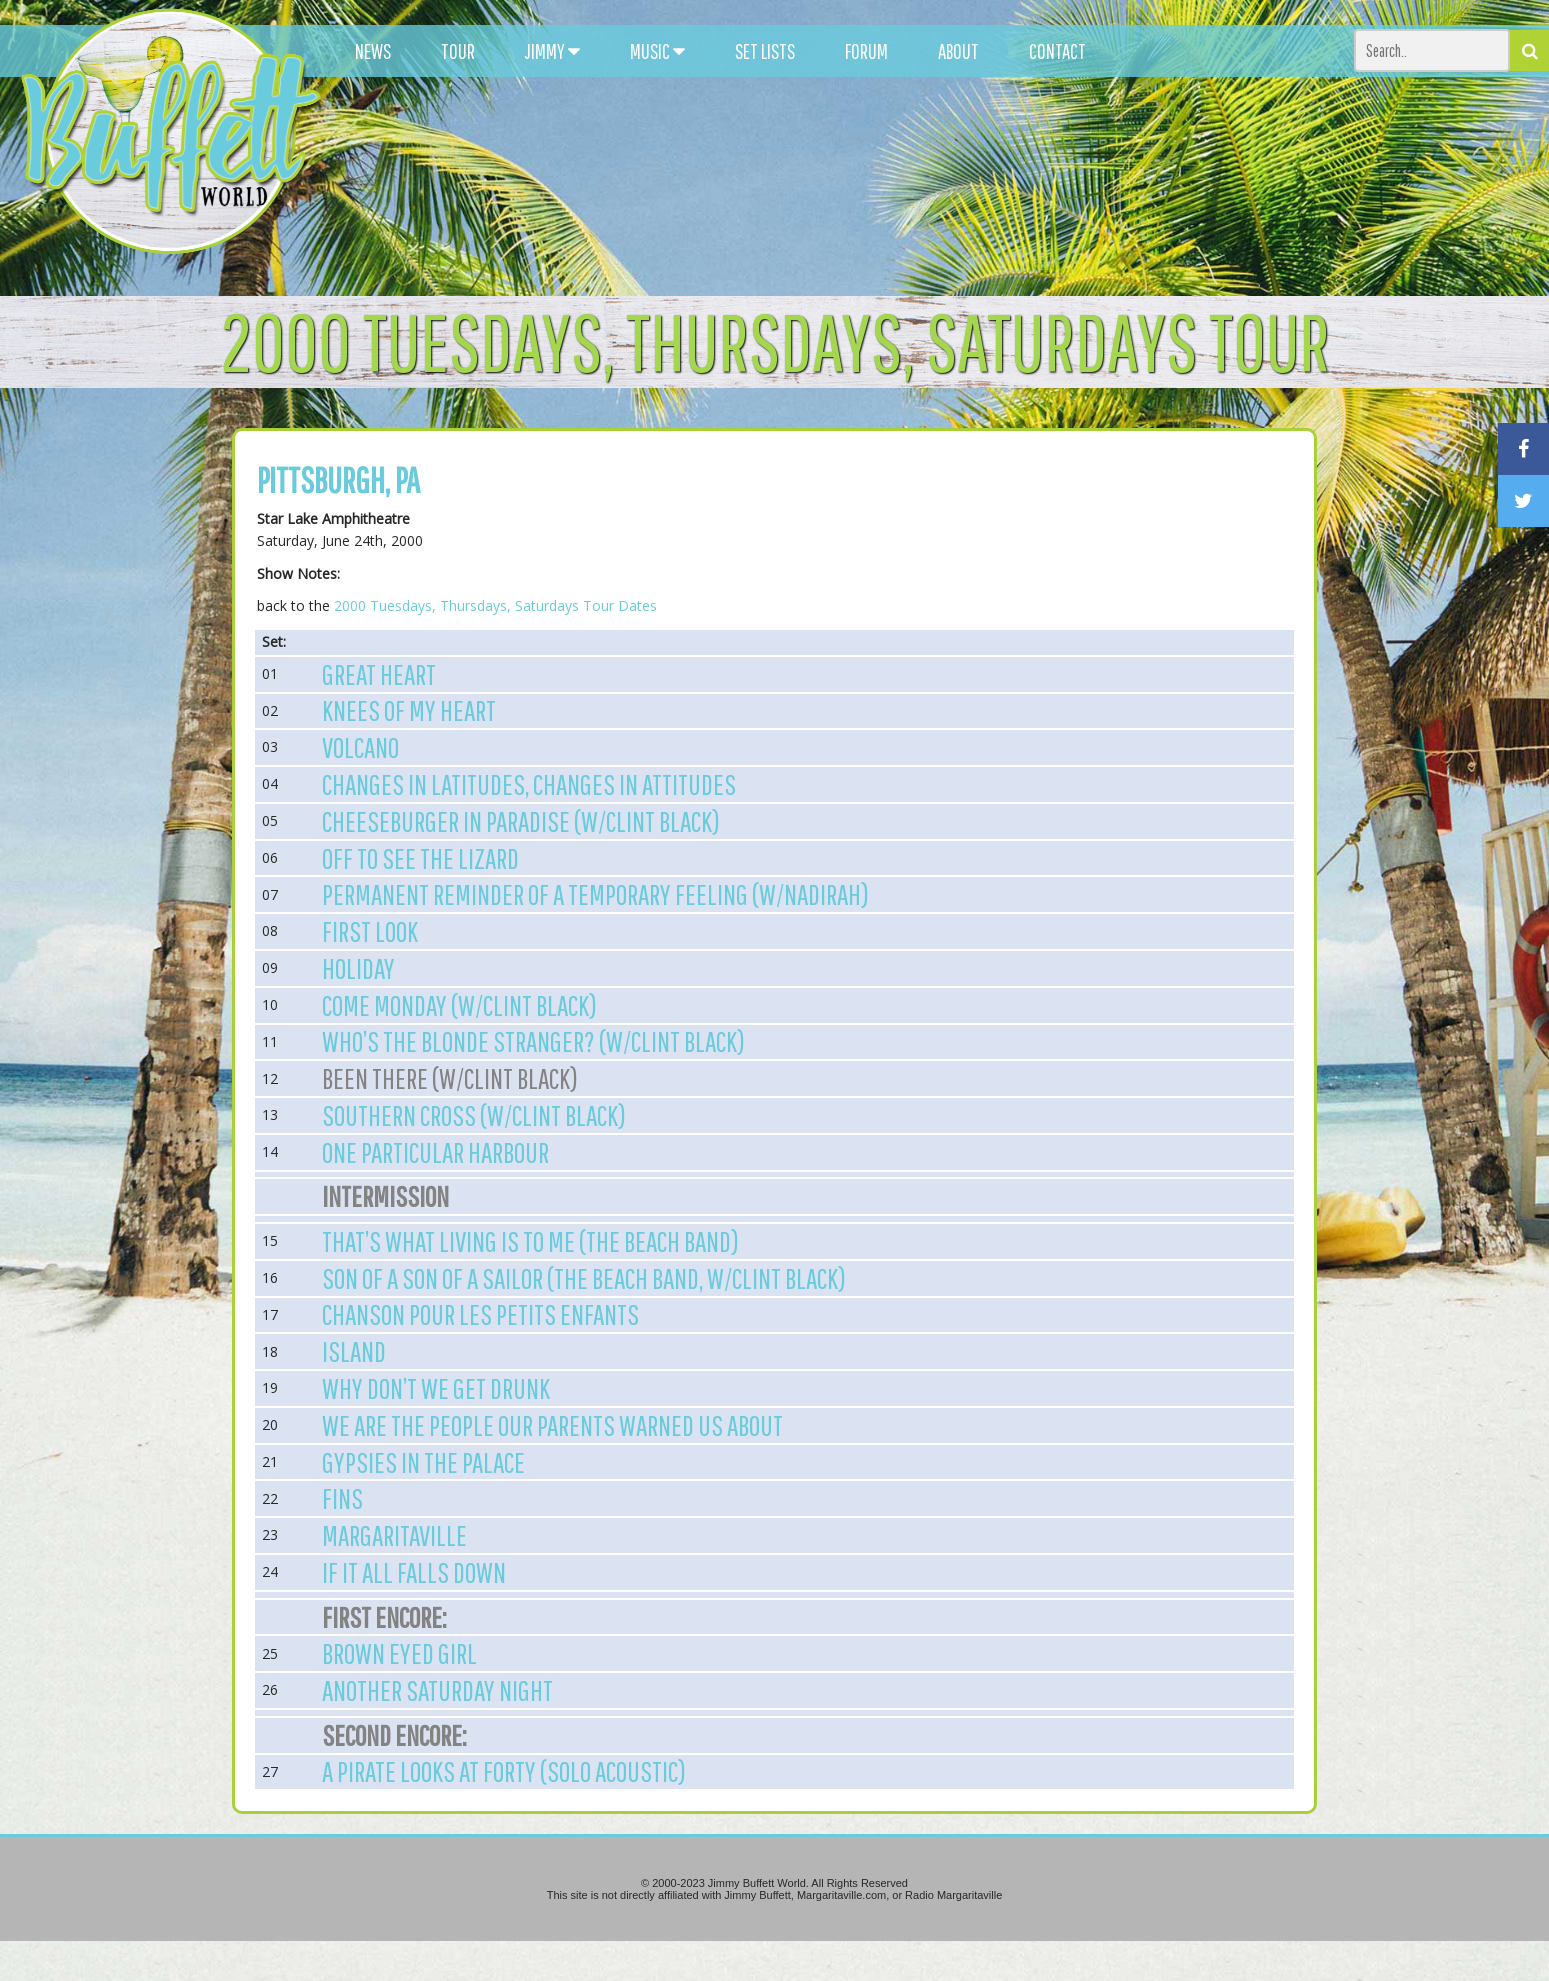  I want to click on Chanson Pour Les Petits Enfants, so click(480, 1314).